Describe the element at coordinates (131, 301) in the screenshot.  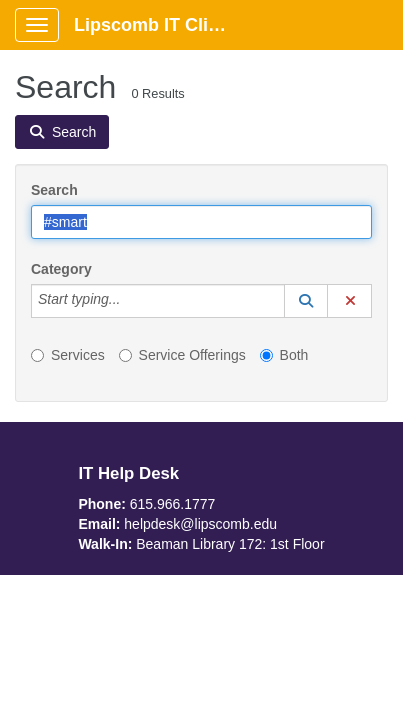
I see `[Category]` at that location.